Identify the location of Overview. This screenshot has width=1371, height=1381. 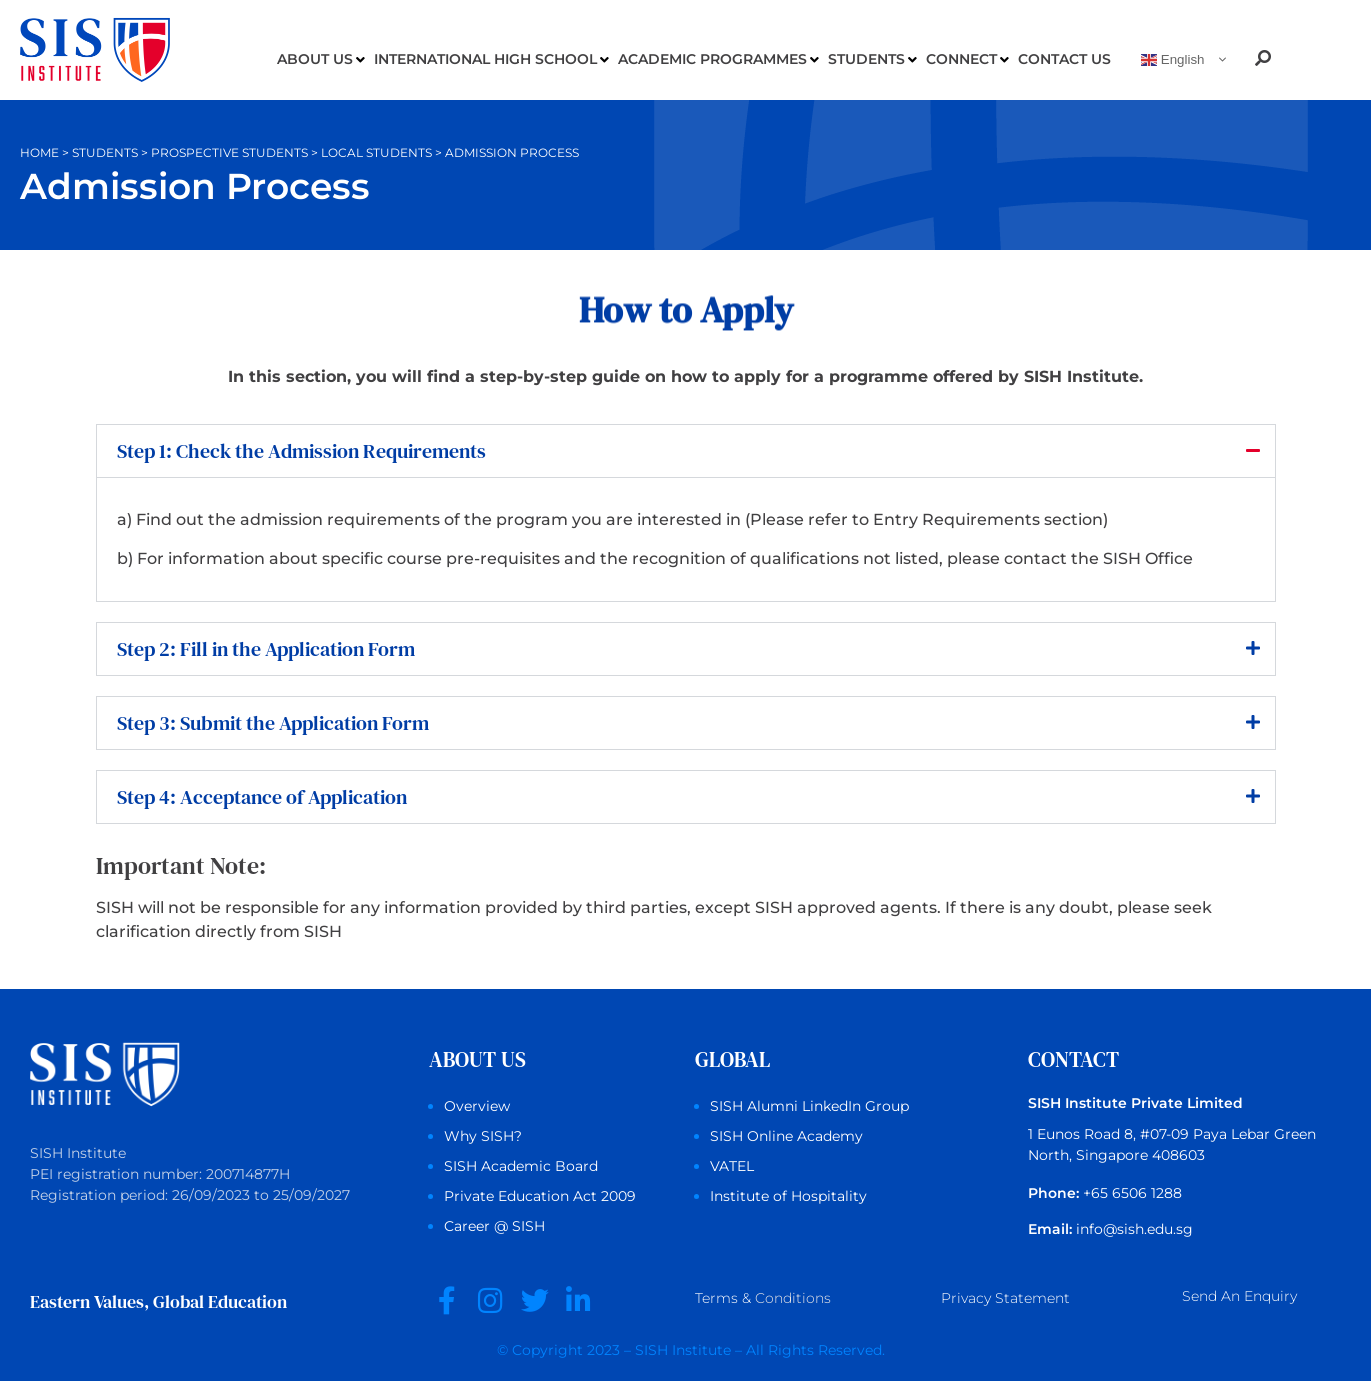
(477, 1106).